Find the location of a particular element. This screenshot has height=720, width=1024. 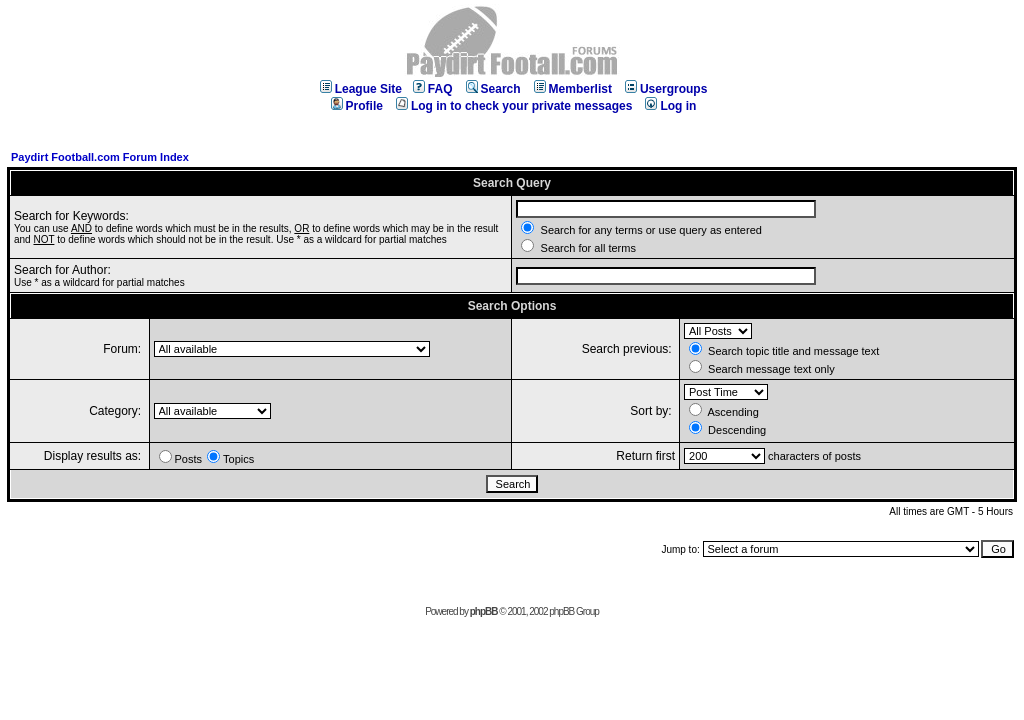

phpBB is located at coordinates (484, 611).